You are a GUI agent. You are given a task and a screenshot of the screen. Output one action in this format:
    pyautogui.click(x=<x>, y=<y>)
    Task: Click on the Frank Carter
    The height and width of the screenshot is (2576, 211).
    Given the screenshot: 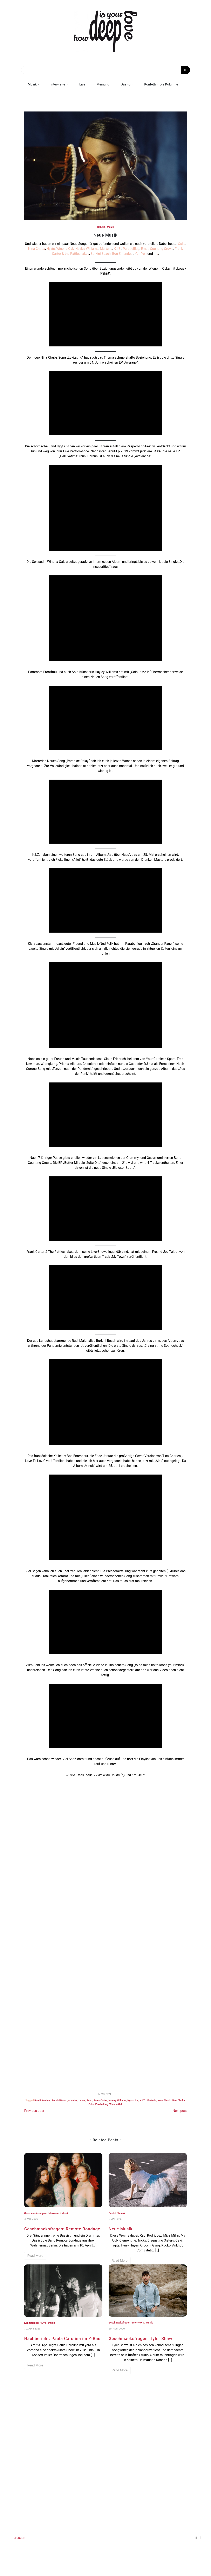 What is the action you would take?
    pyautogui.click(x=100, y=2100)
    